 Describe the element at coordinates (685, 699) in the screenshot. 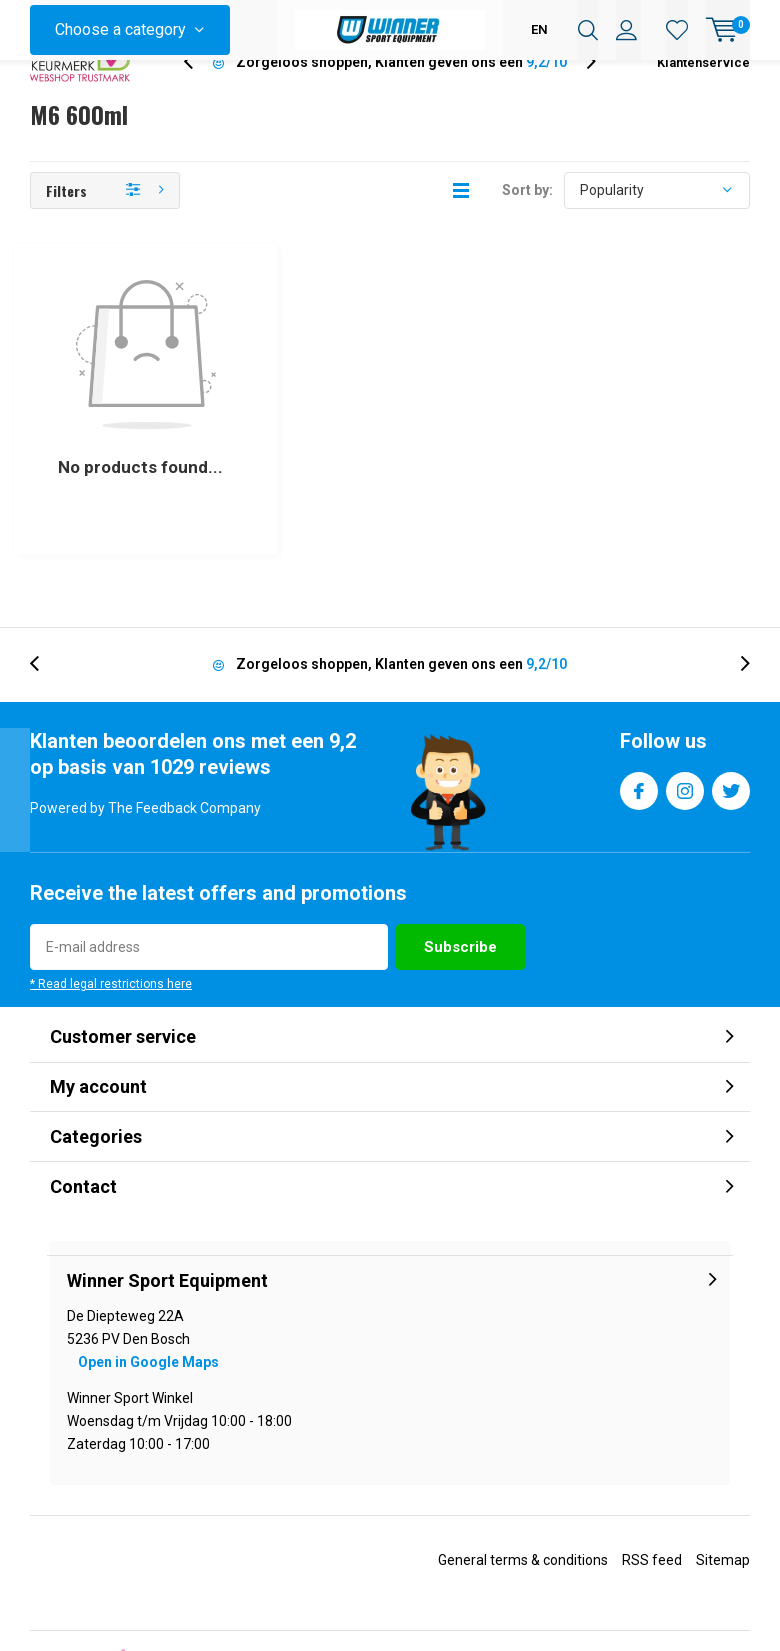

I see `Instagram` at that location.